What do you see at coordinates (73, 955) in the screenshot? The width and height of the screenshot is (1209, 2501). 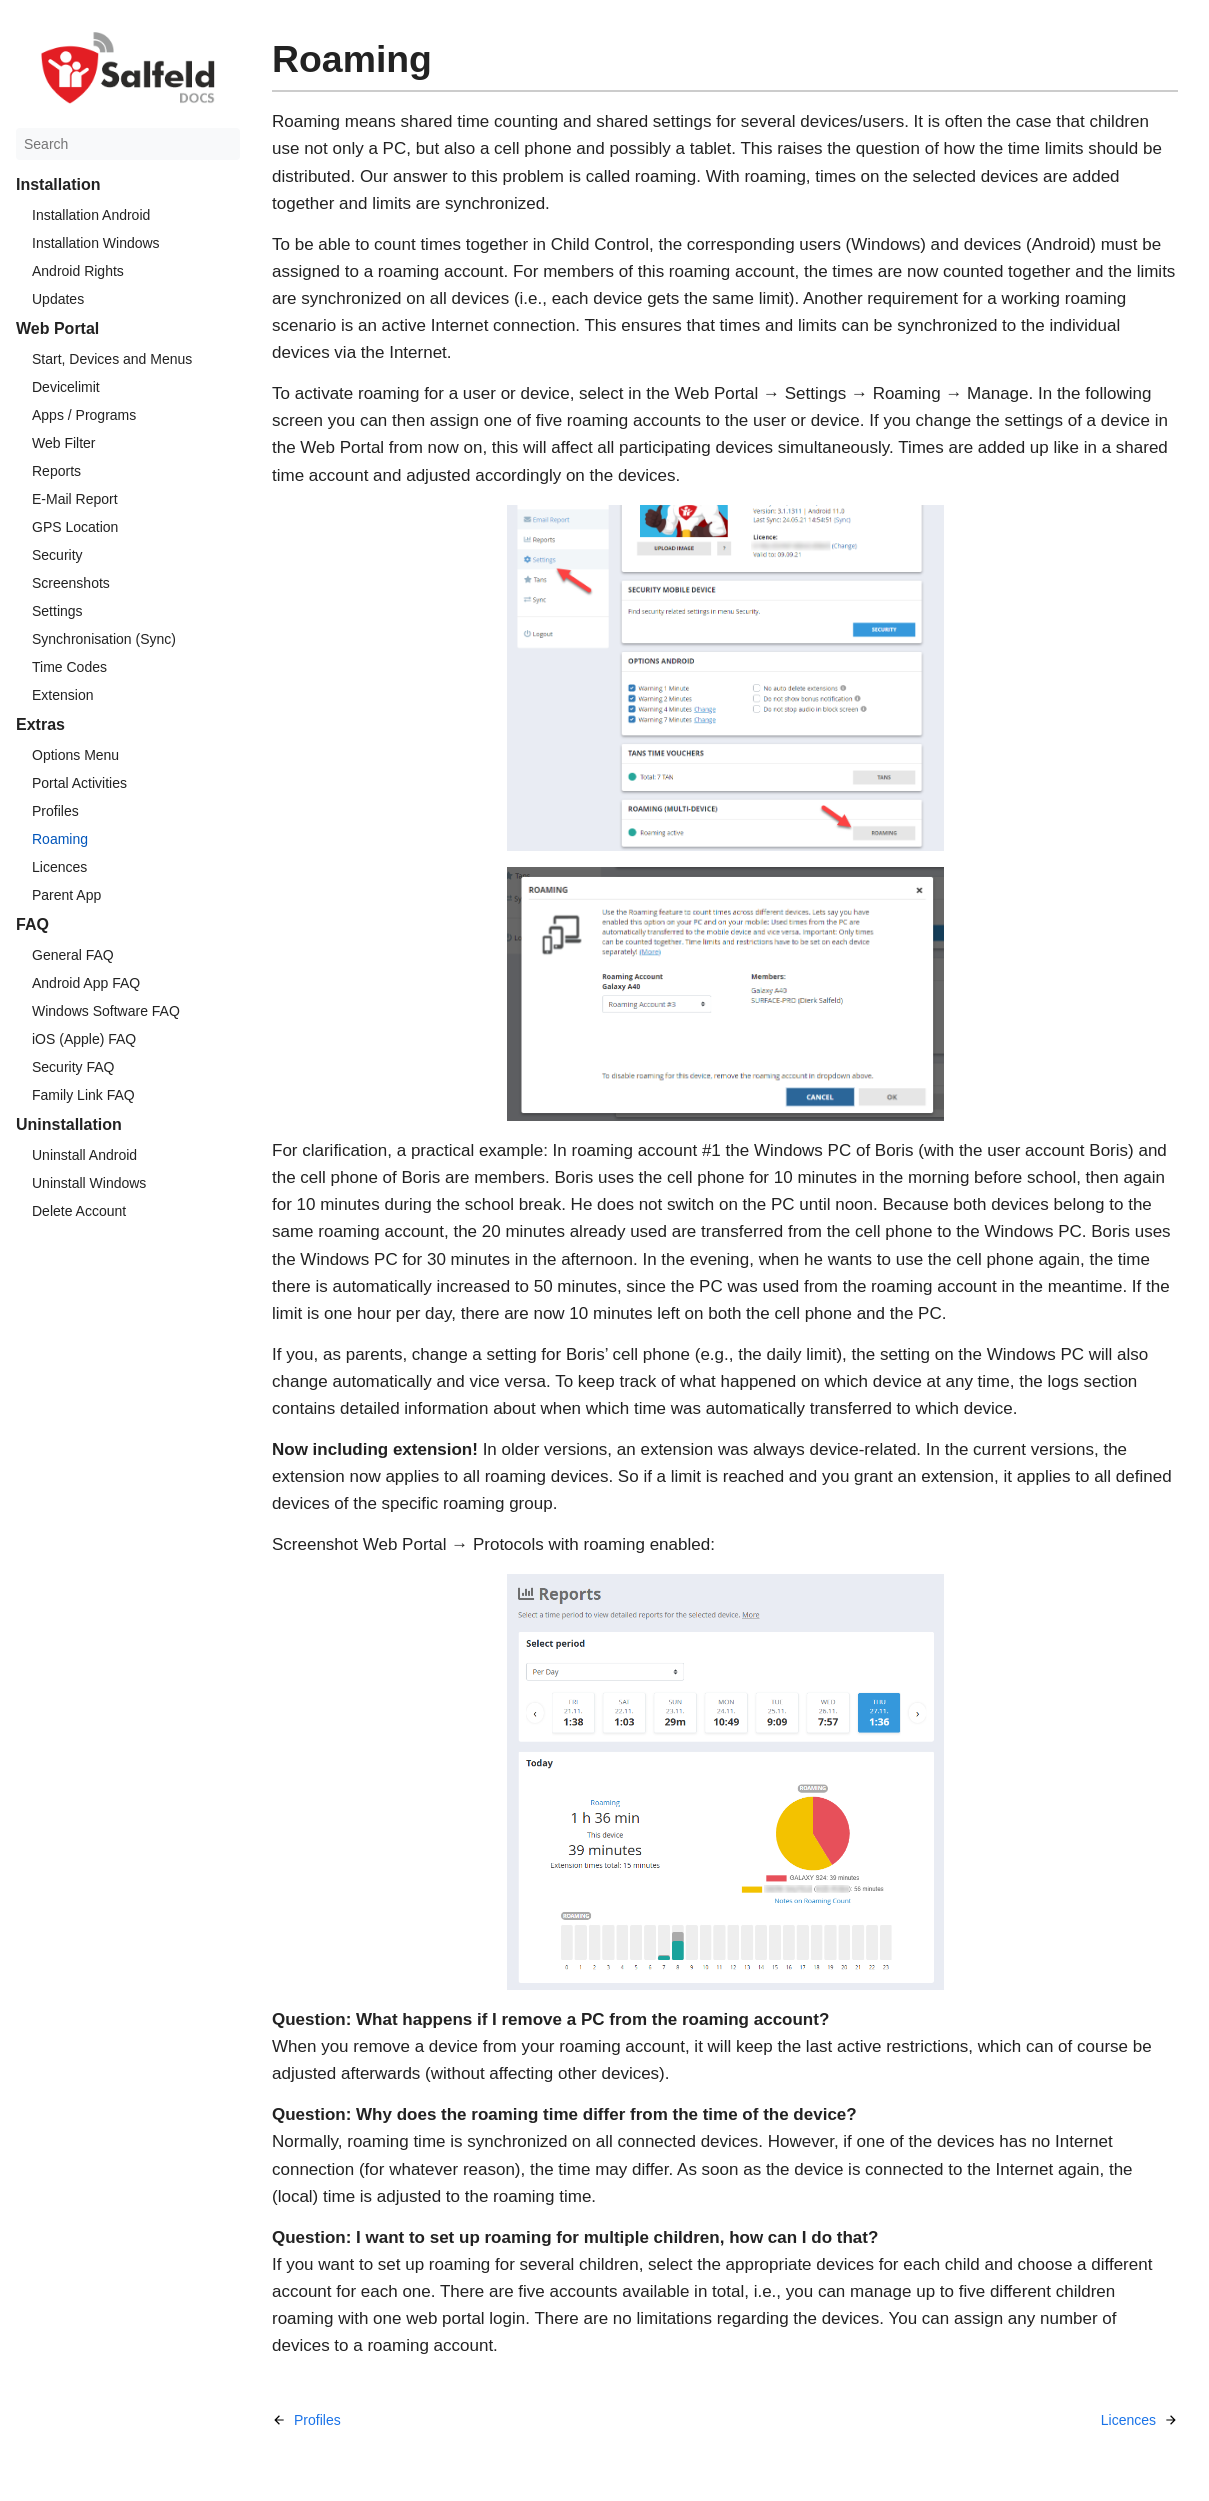 I see `General FAQ` at bounding box center [73, 955].